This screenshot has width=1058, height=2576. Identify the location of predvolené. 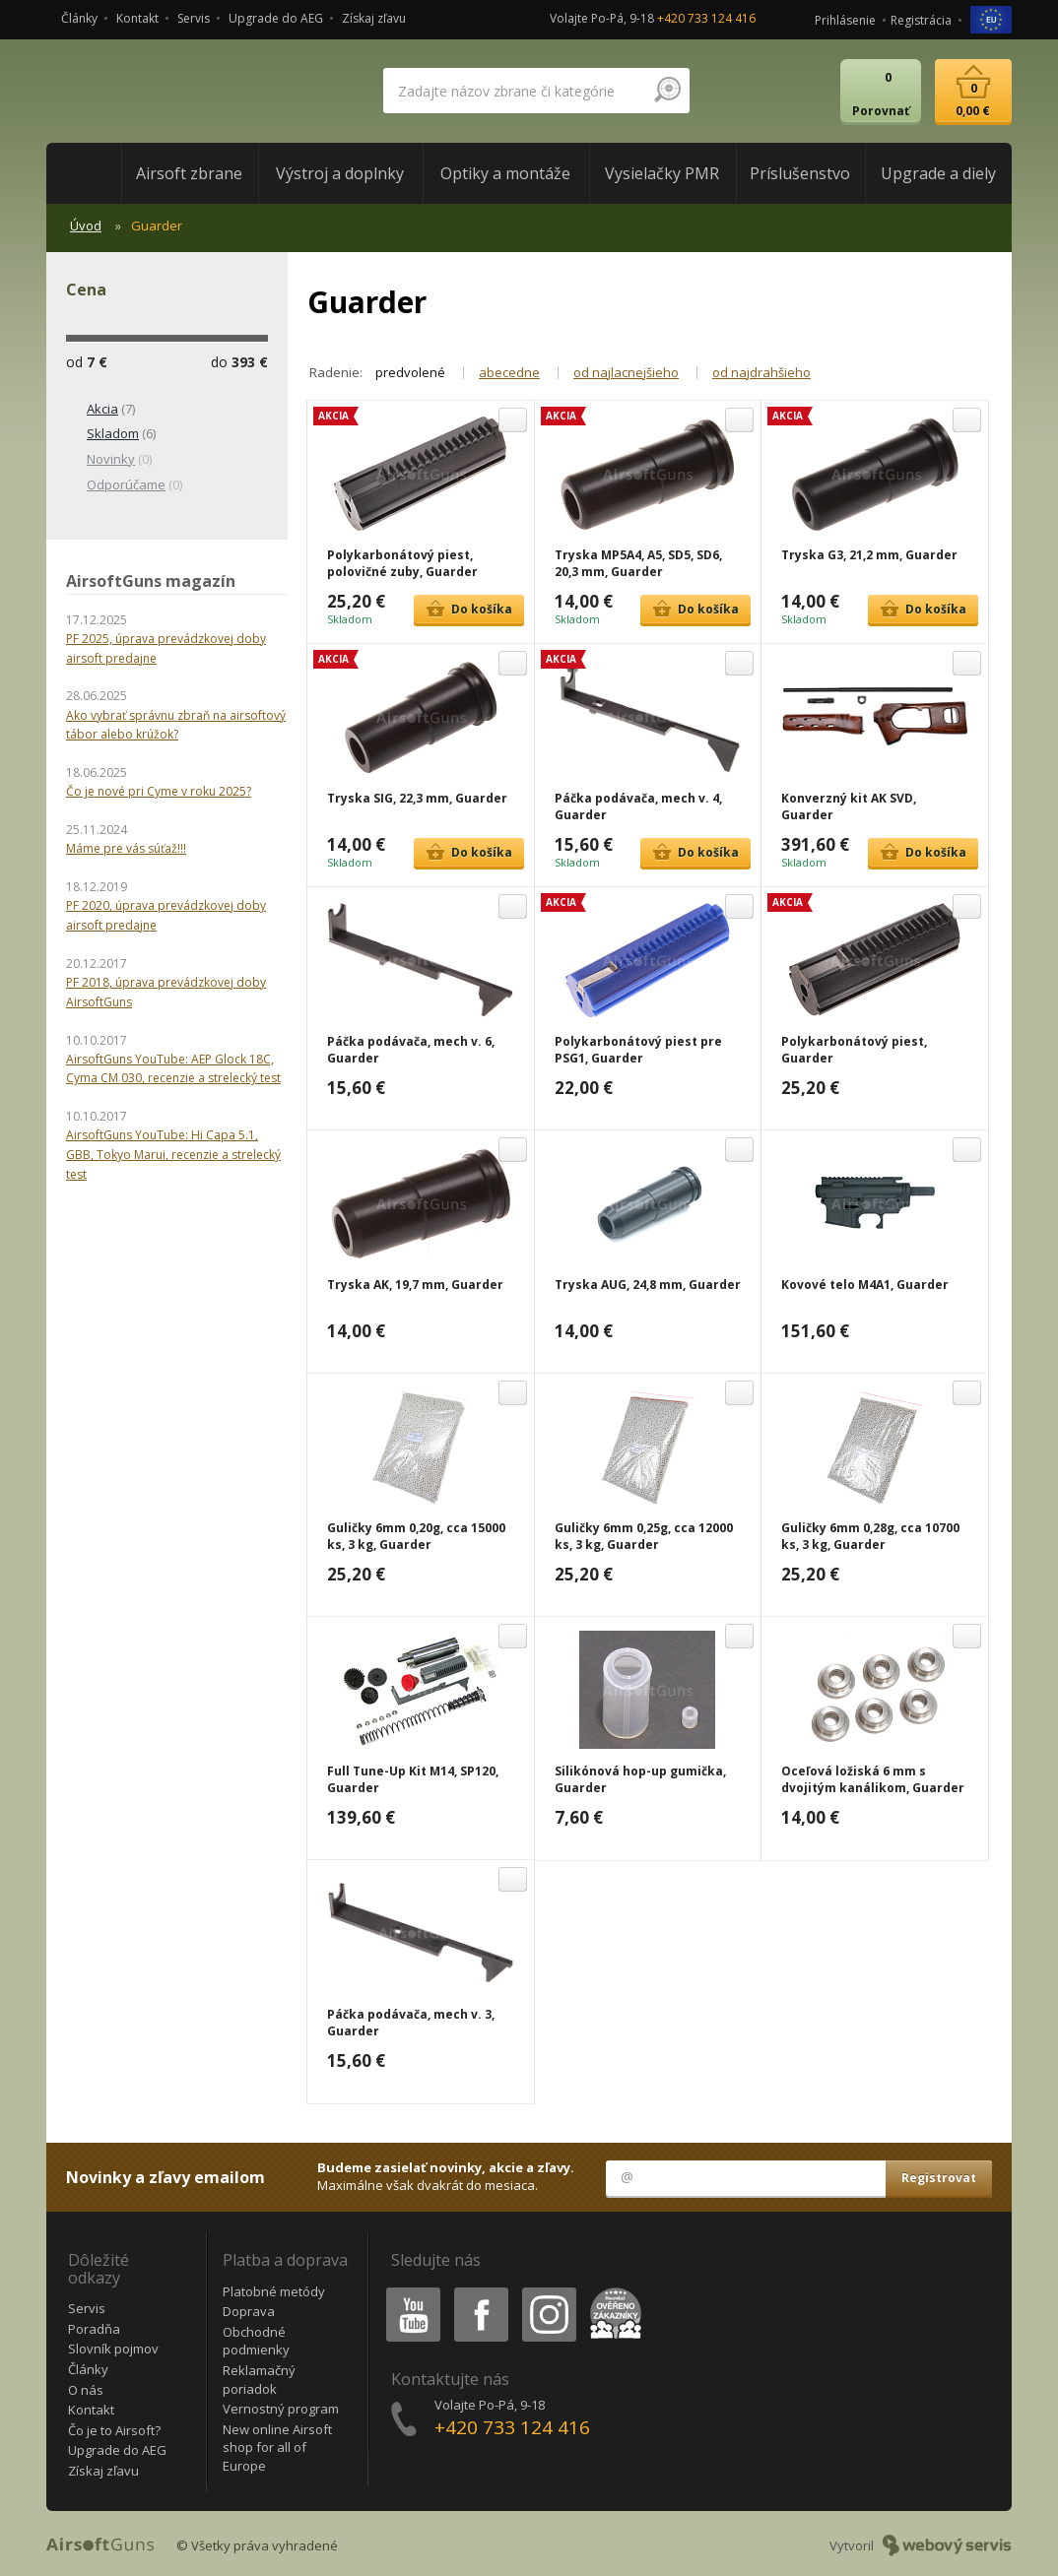
(410, 372).